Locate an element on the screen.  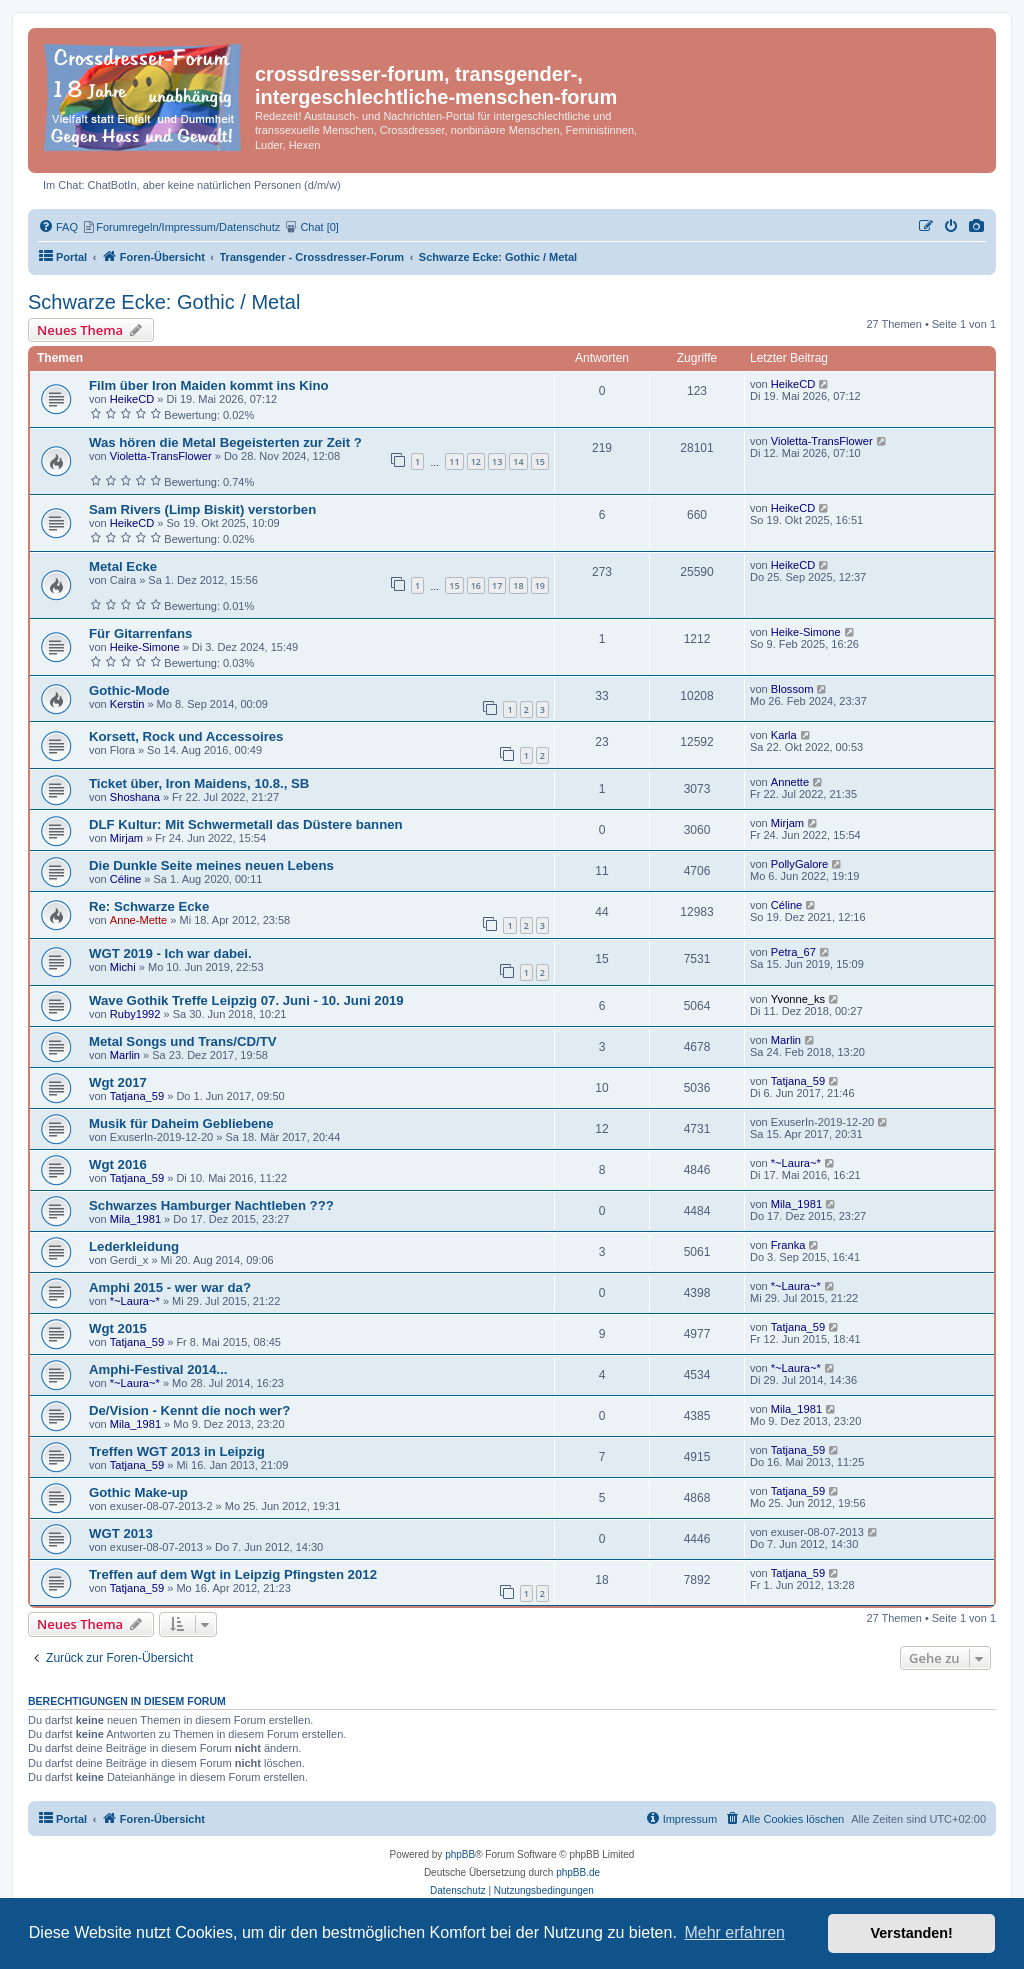
Petra_67 is located at coordinates (793, 952).